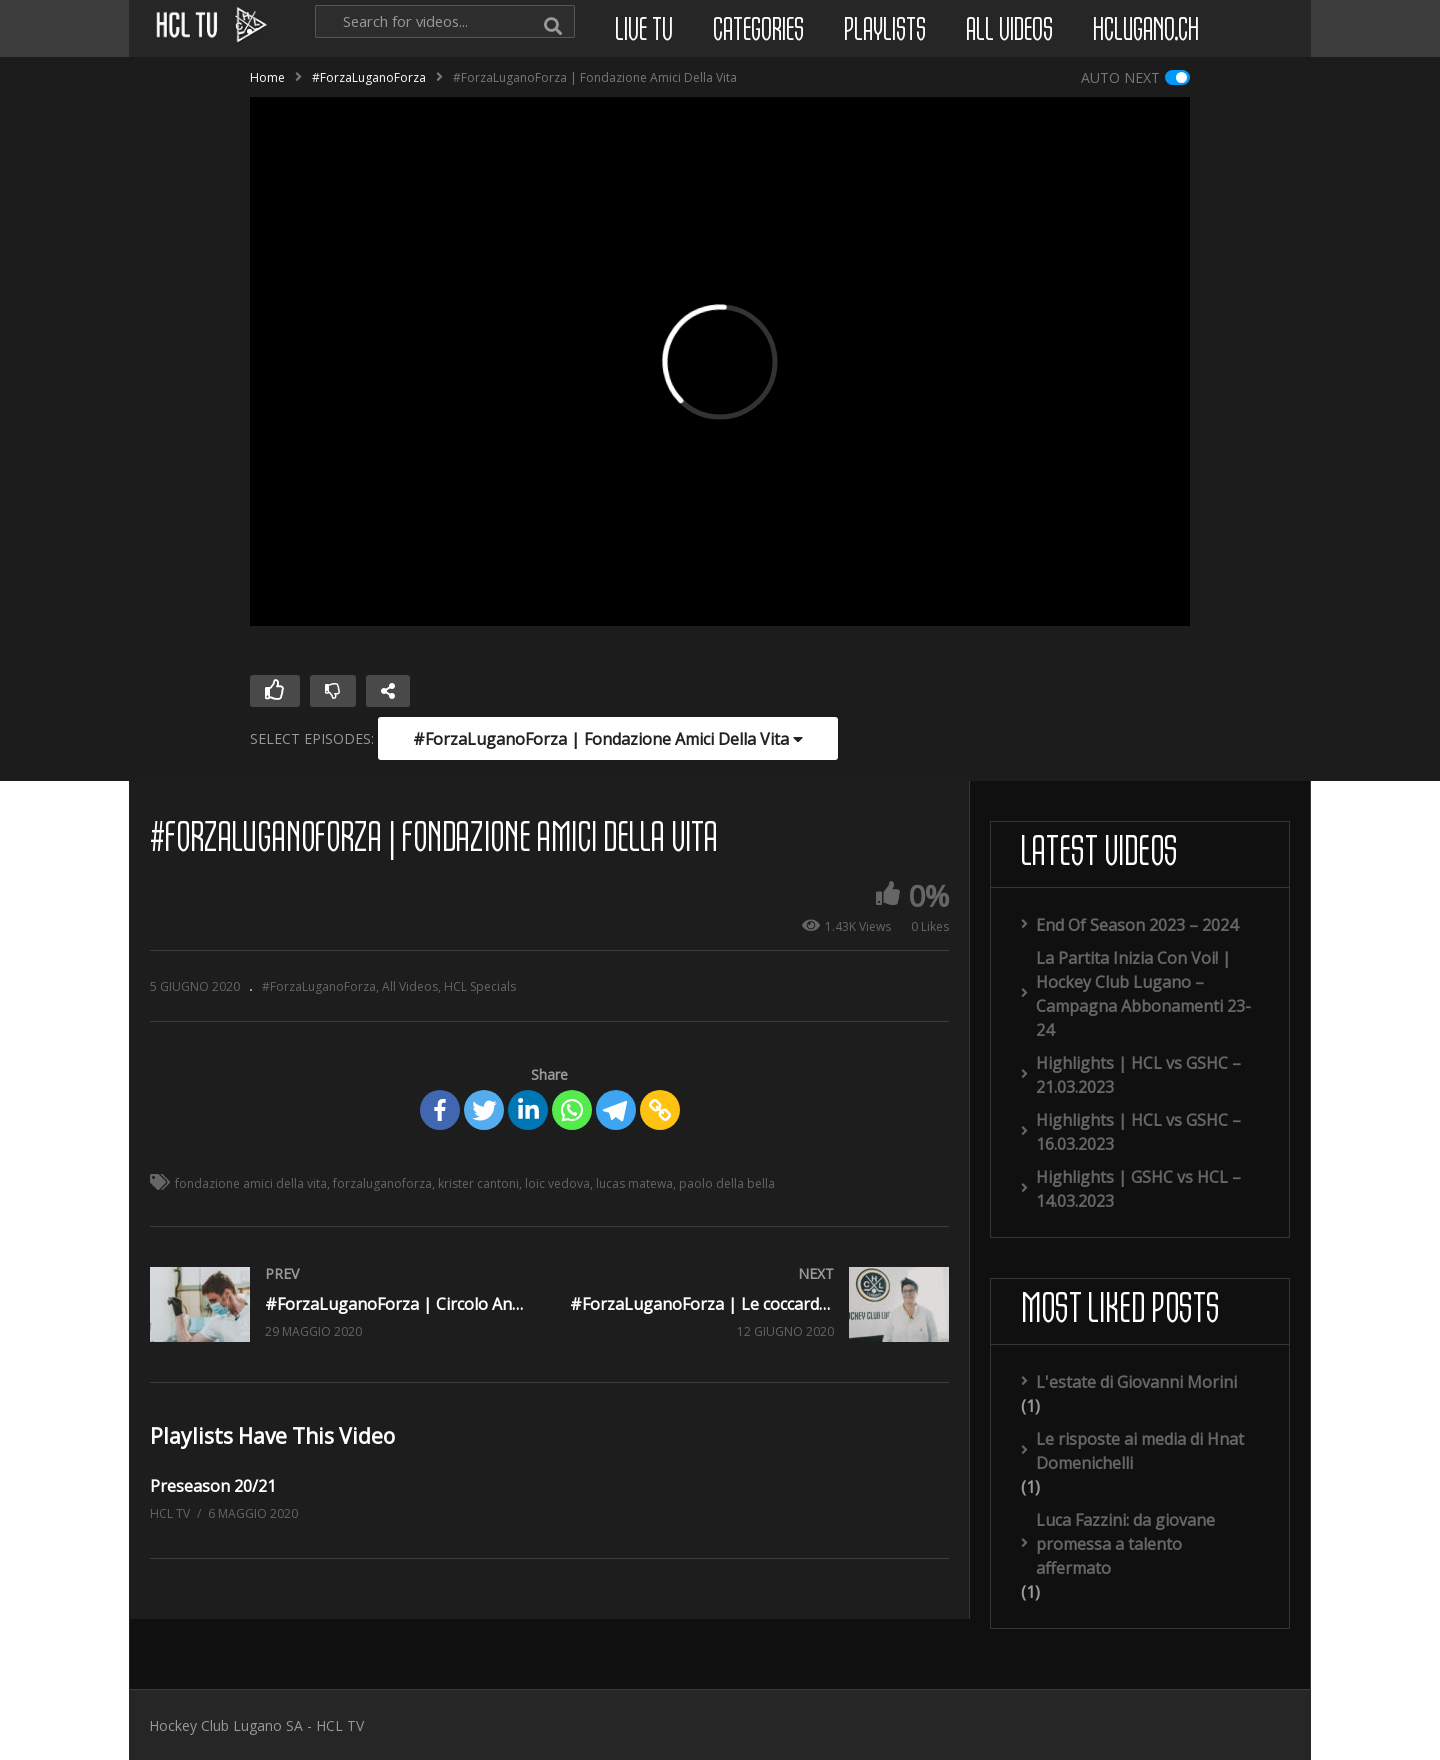 The height and width of the screenshot is (1760, 1440). Describe the element at coordinates (478, 1183) in the screenshot. I see `krister cantoni` at that location.